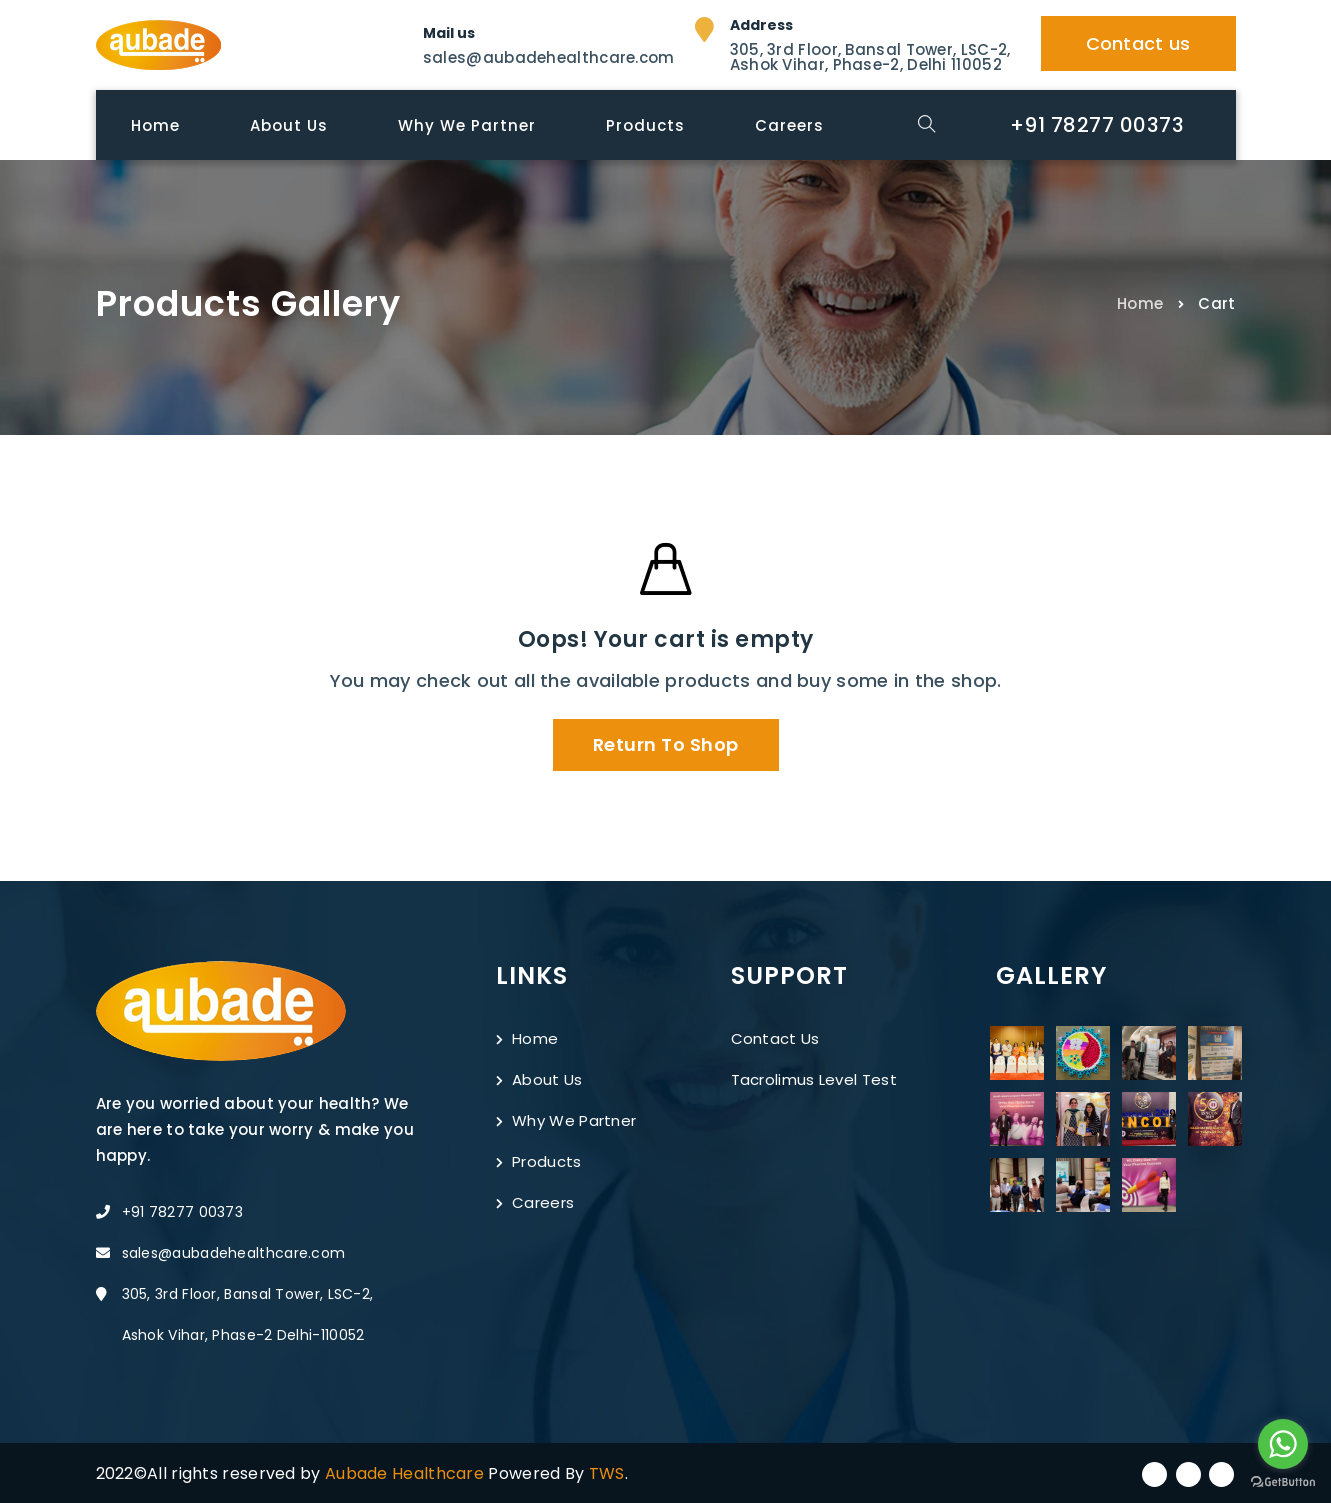 The image size is (1331, 1503). What do you see at coordinates (666, 744) in the screenshot?
I see `Return to shop` at bounding box center [666, 744].